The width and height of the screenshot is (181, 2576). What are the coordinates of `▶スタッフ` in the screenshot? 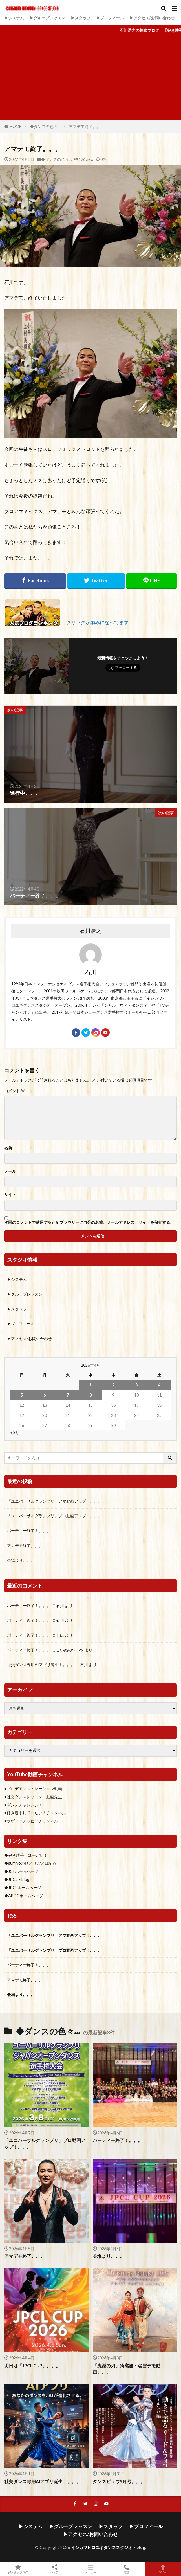 It's located at (80, 17).